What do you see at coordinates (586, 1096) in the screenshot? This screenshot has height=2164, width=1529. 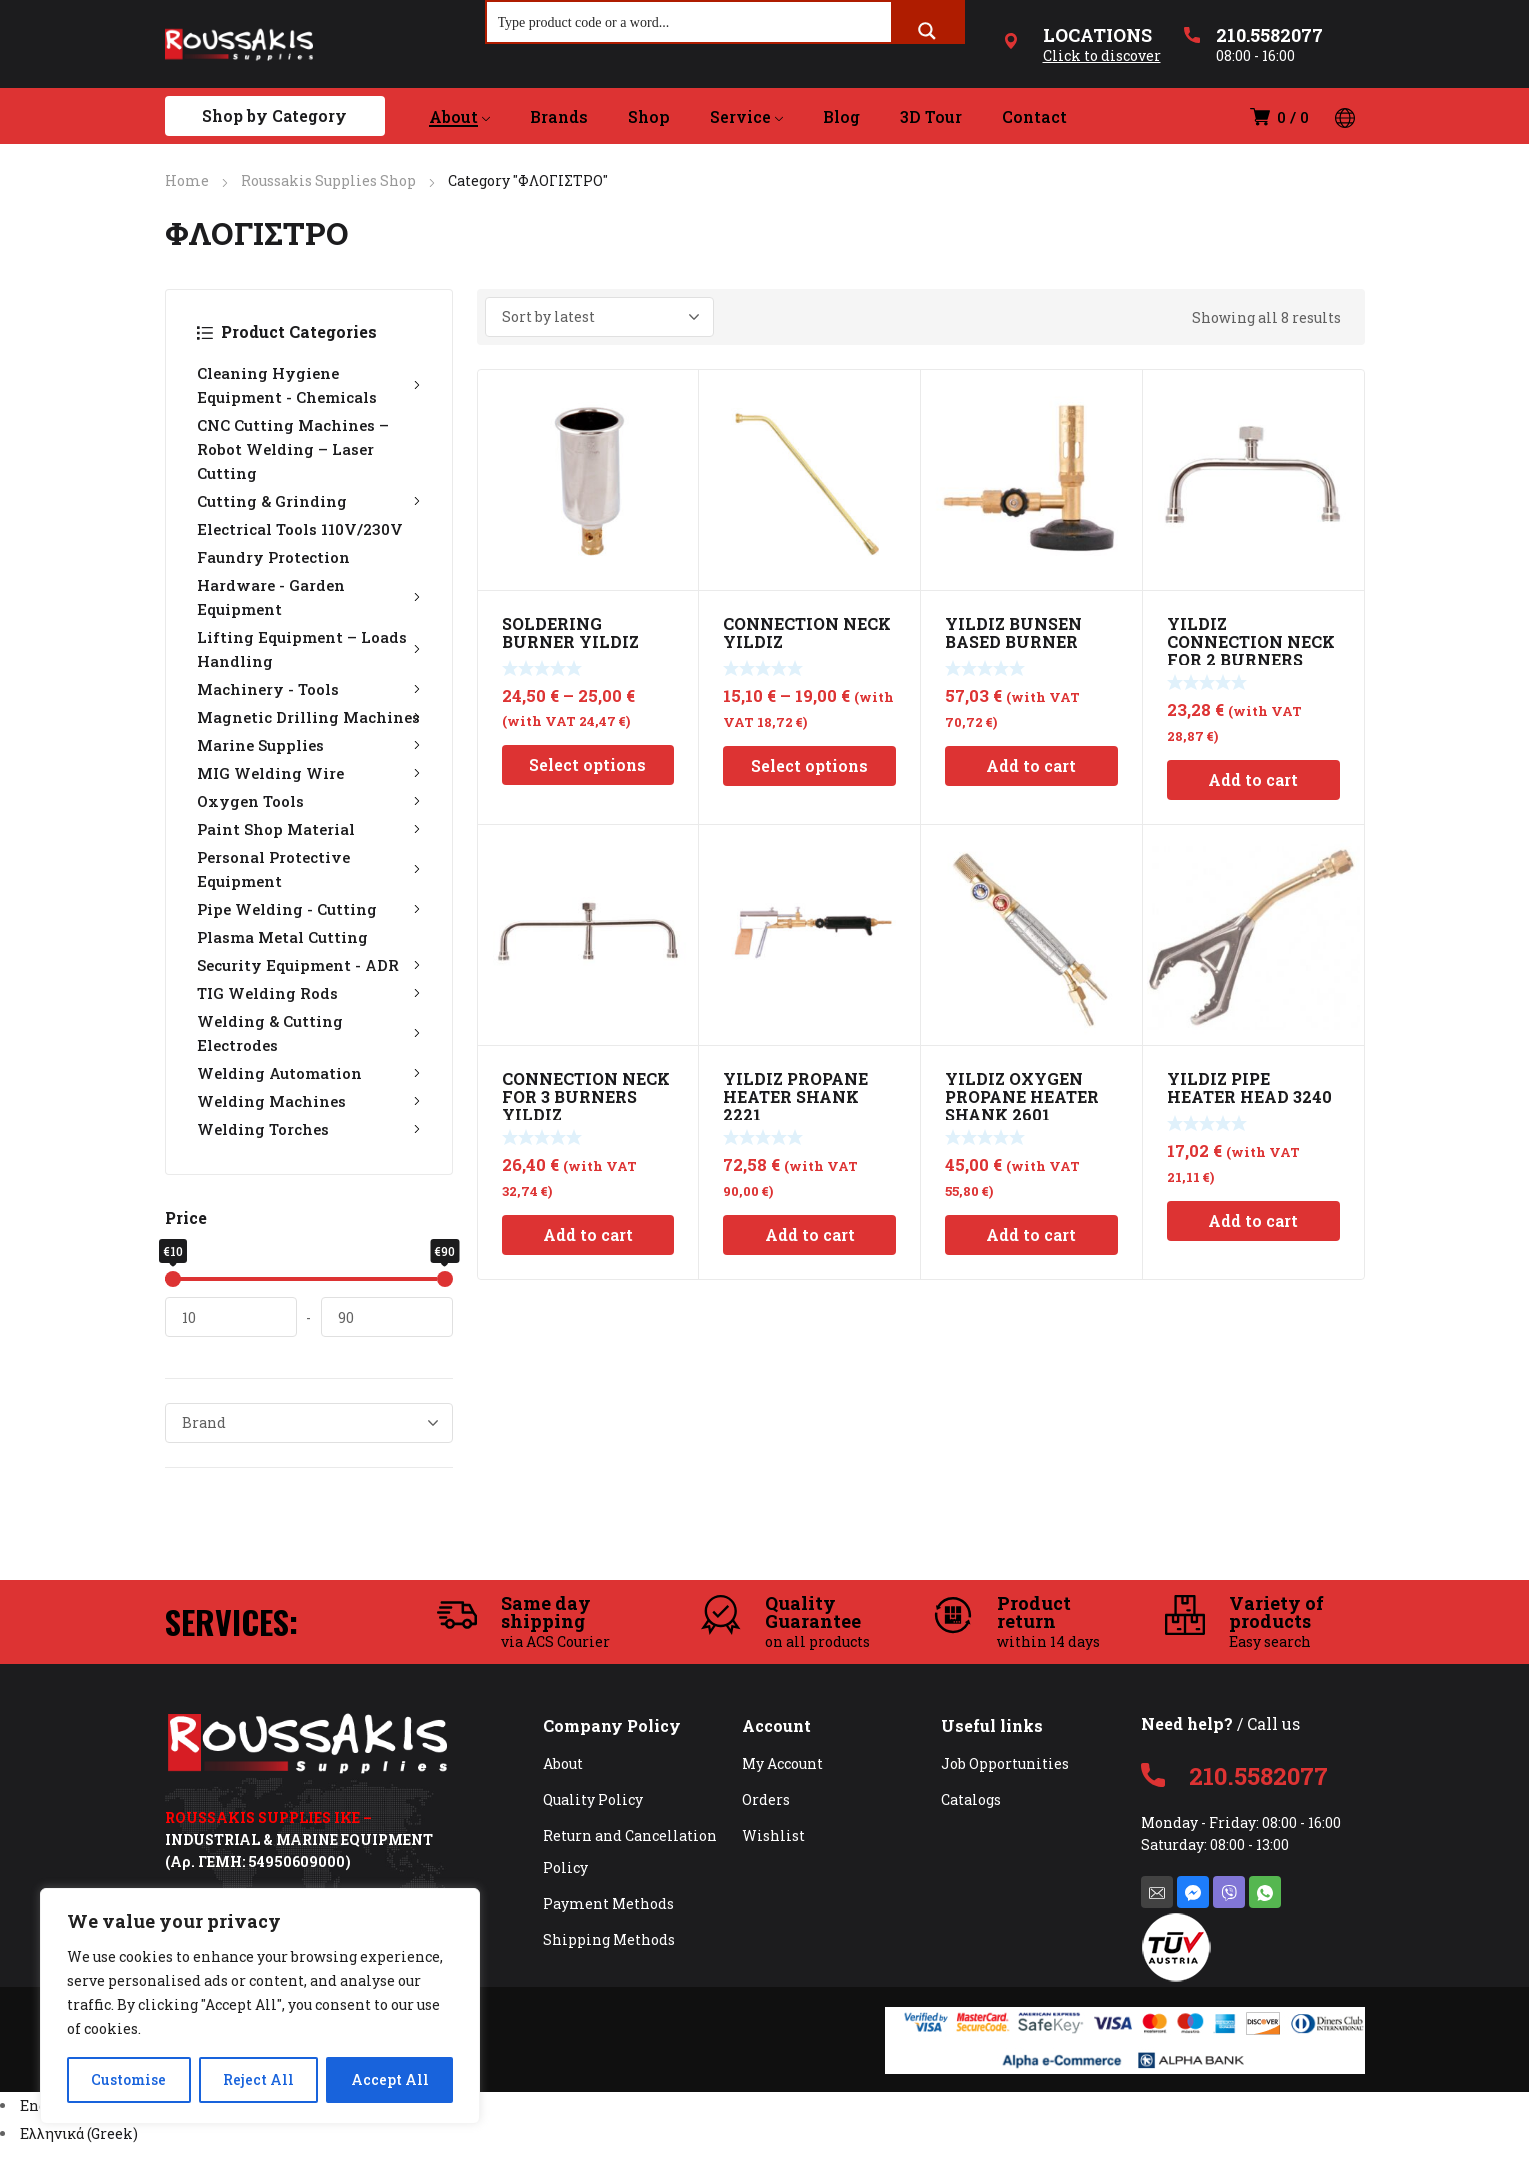 I see `CONNECTION NECK FOR 3 BURNERS YILDIZ` at bounding box center [586, 1096].